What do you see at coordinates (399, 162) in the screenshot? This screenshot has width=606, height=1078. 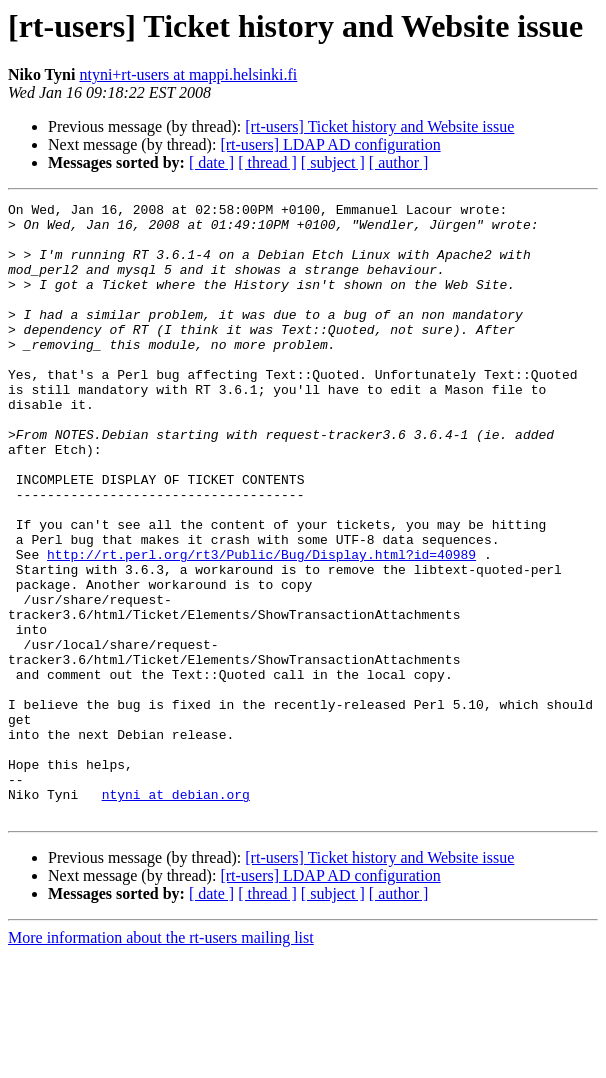 I see `[ author ]` at bounding box center [399, 162].